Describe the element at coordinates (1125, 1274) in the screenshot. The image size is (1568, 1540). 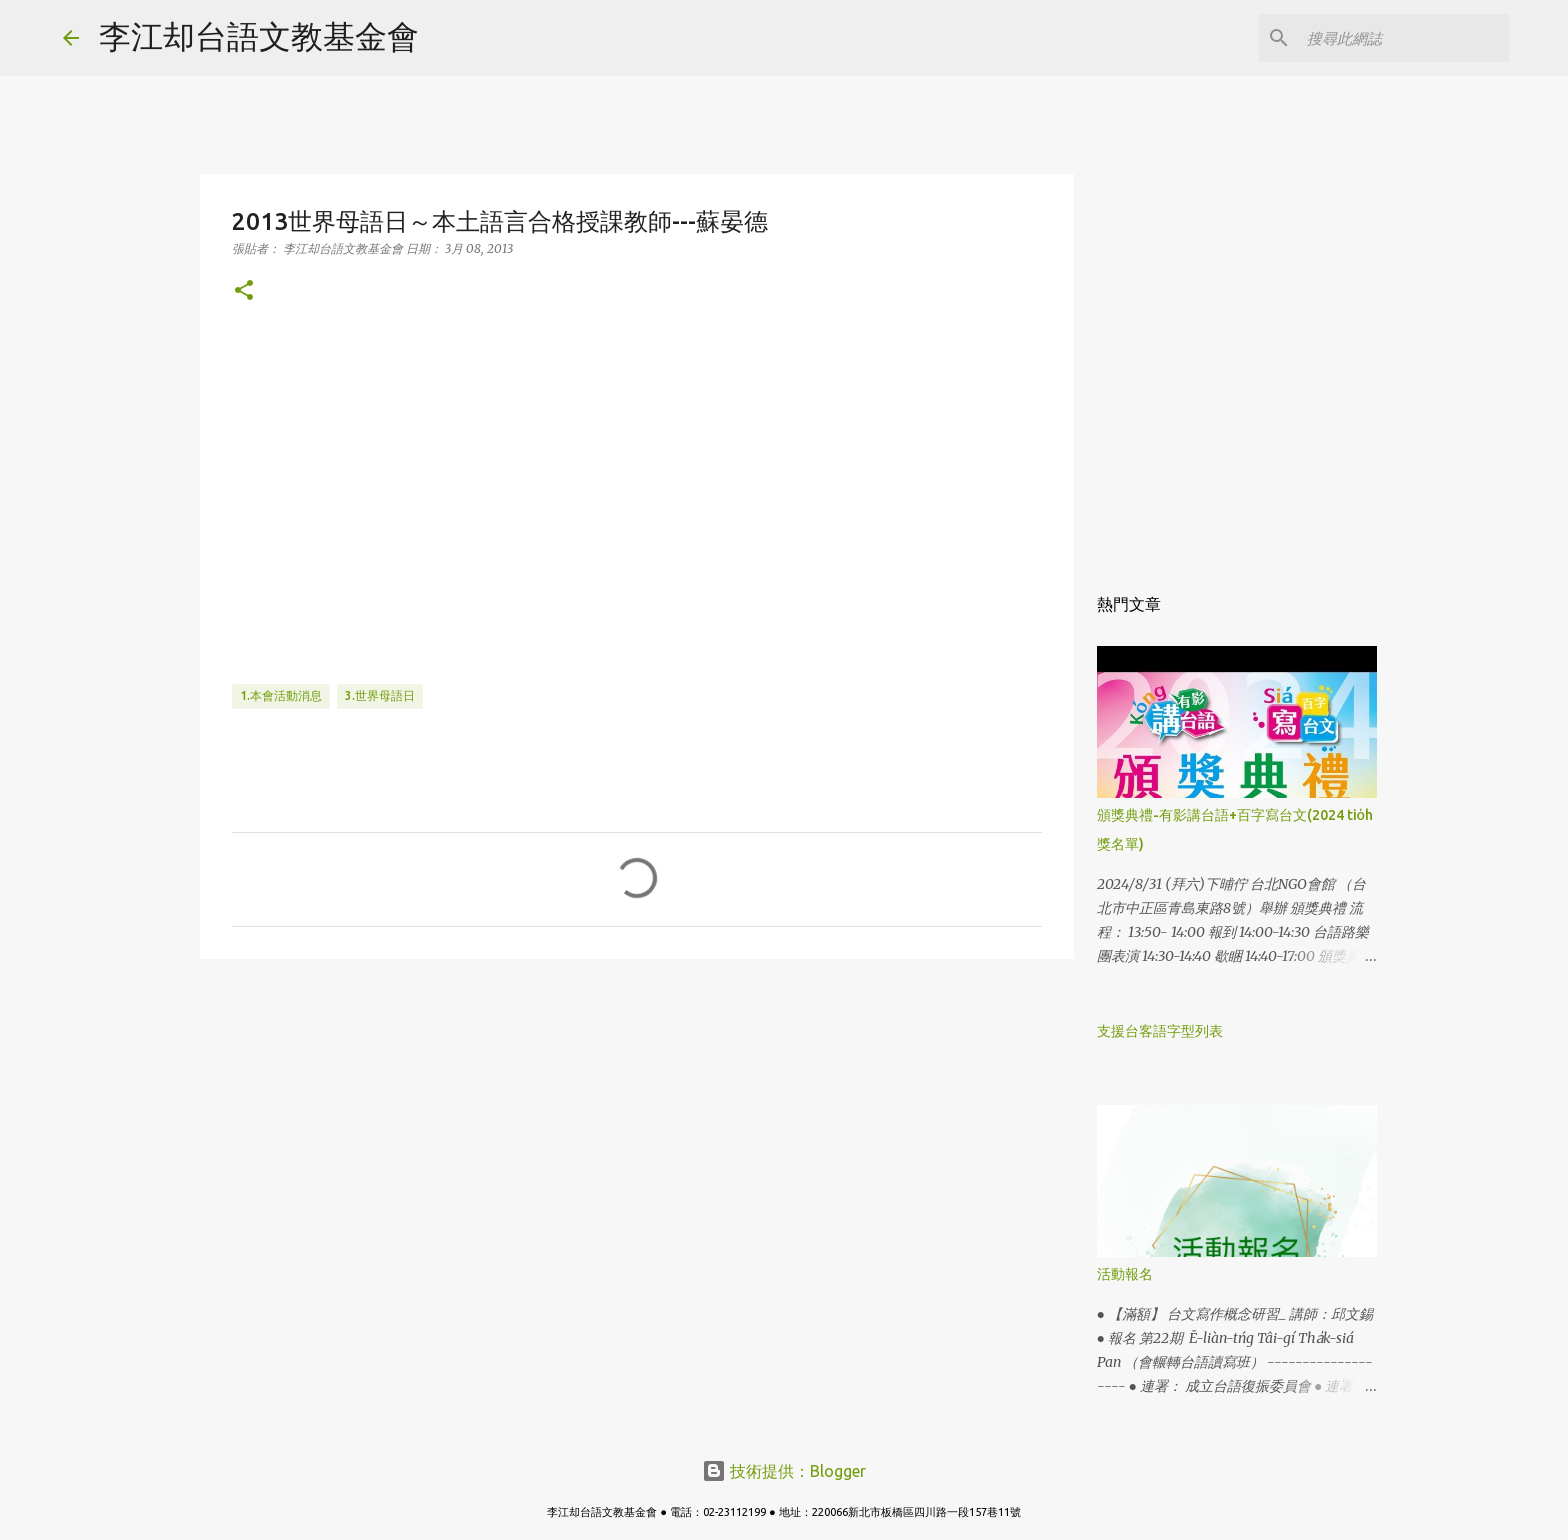
I see `活動報名` at that location.